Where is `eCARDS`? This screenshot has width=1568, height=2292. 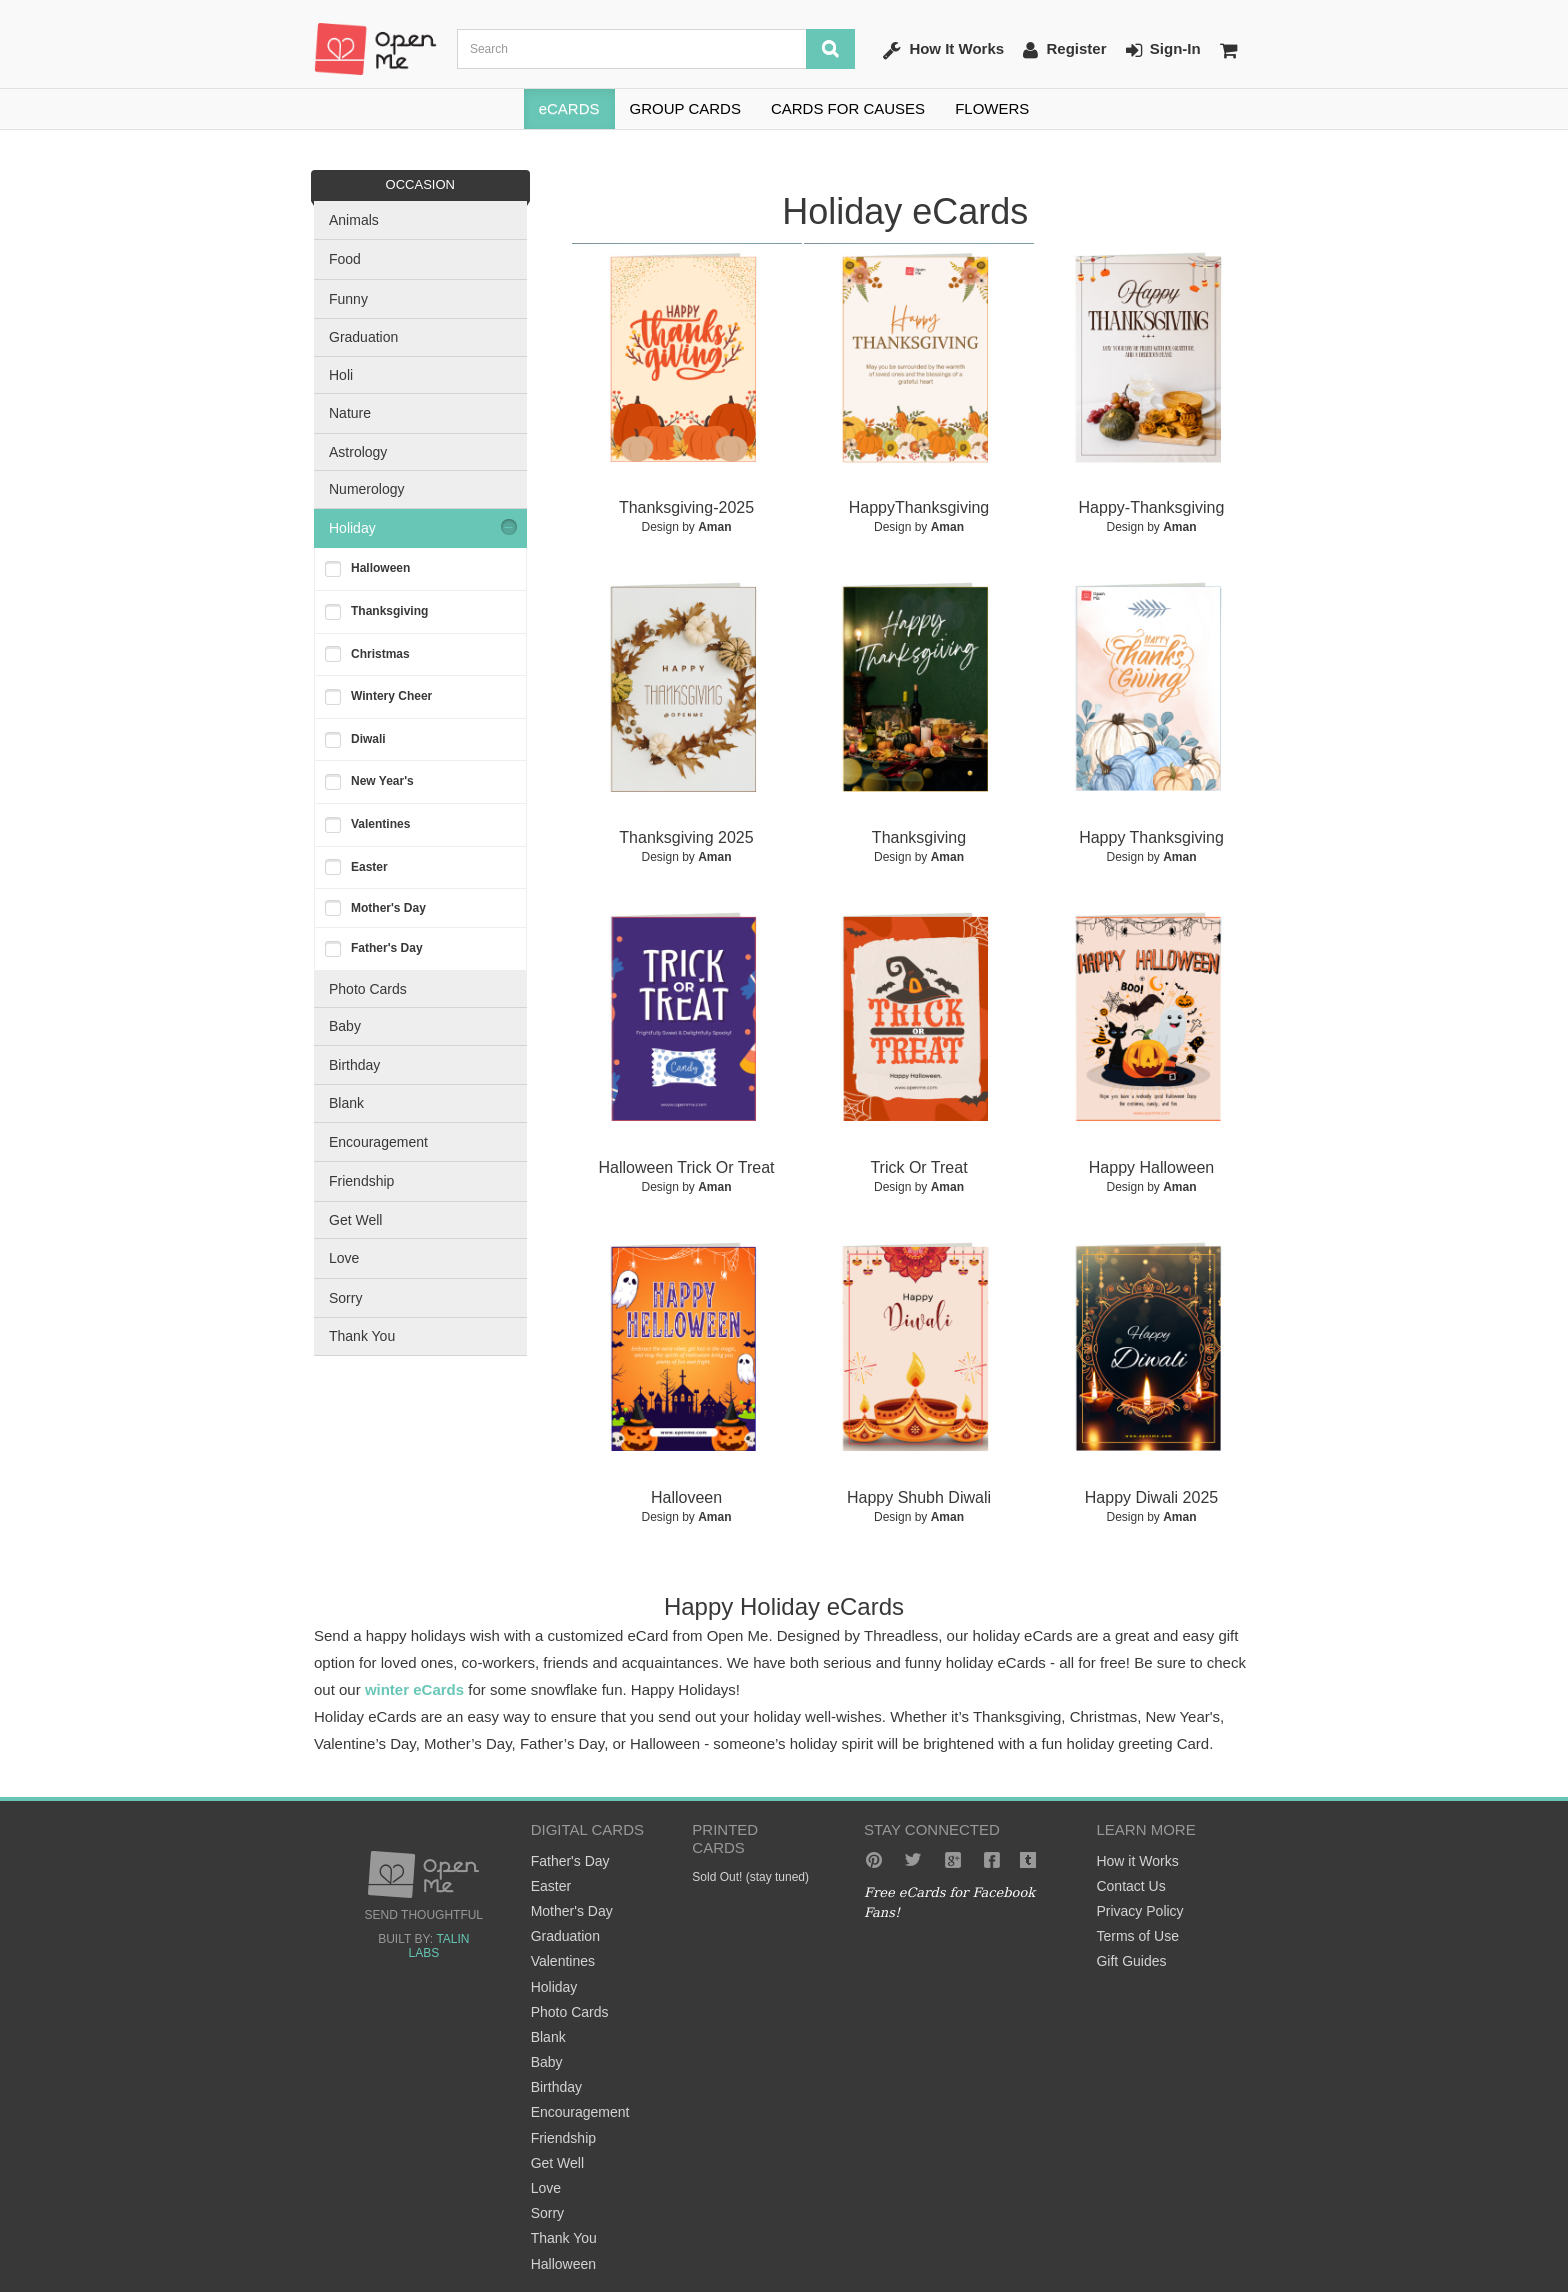
eCARDS is located at coordinates (569, 108).